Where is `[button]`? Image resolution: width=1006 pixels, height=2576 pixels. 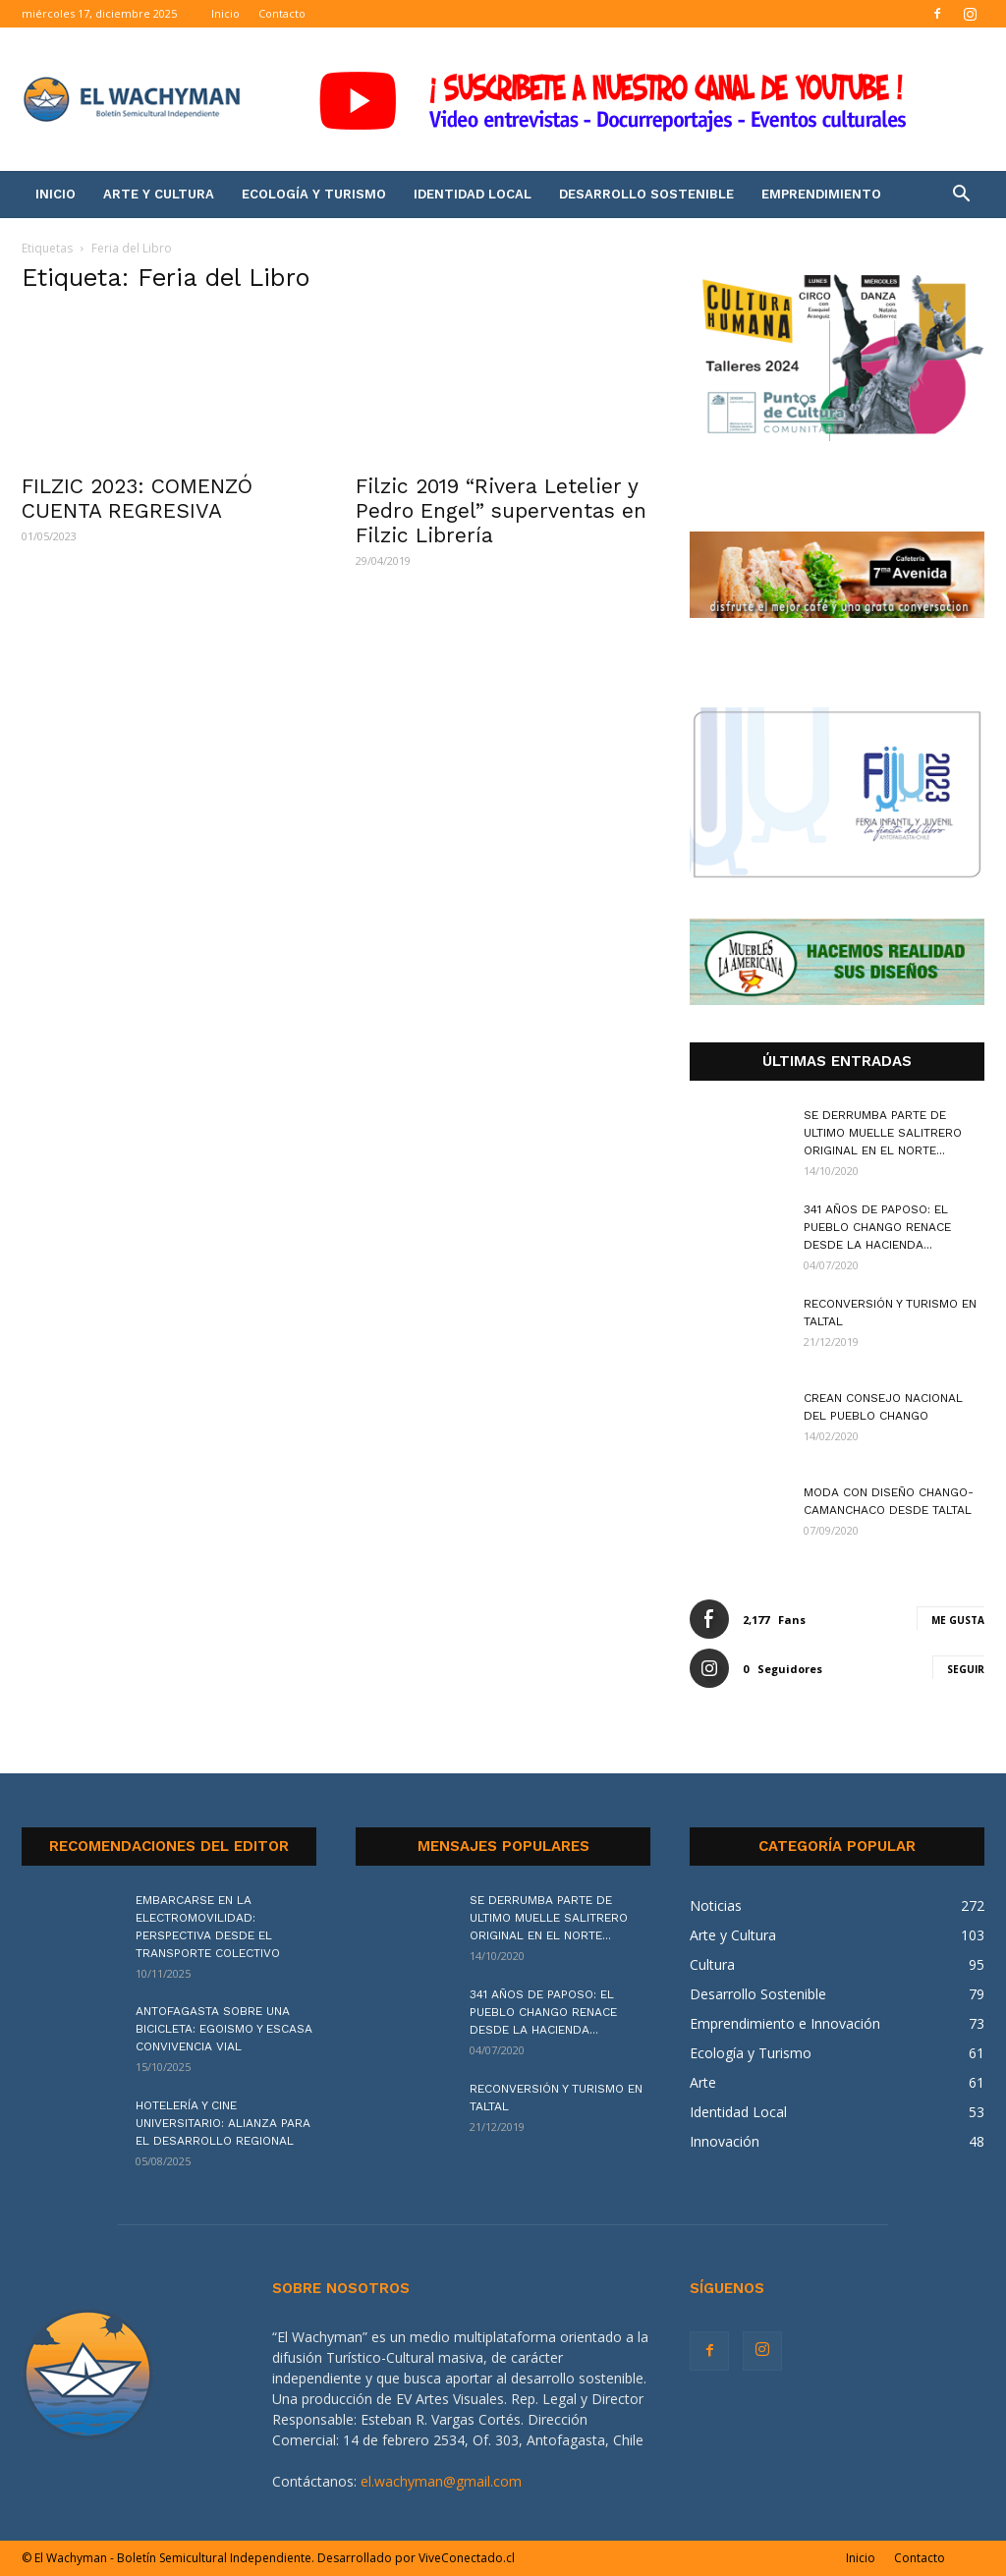 [button] is located at coordinates (960, 196).